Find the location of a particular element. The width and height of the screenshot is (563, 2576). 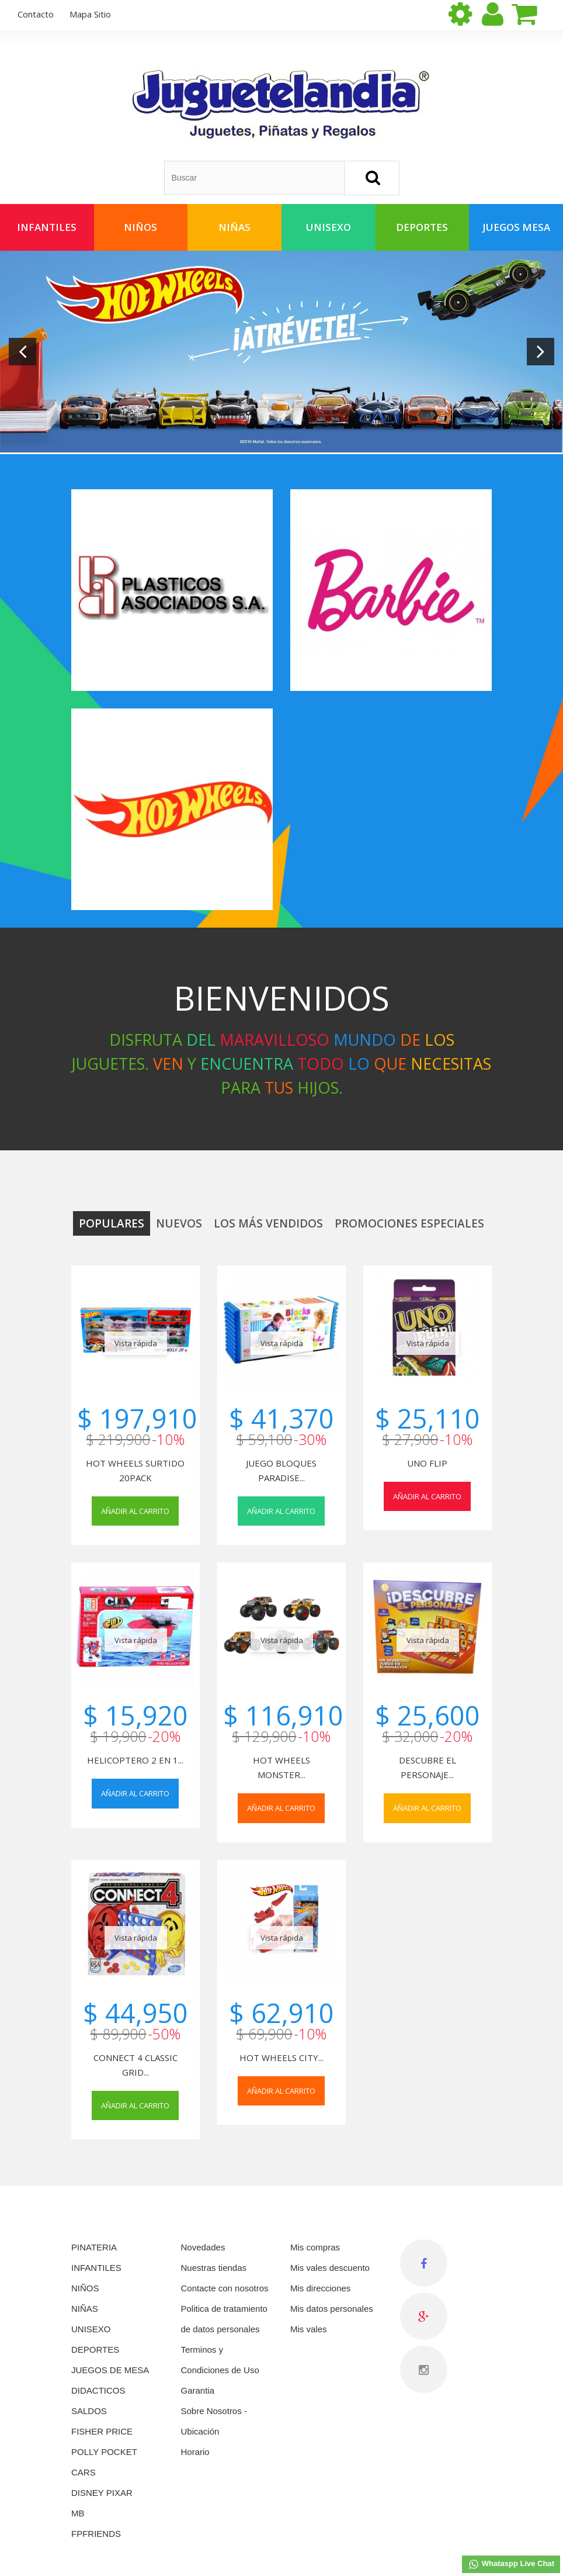

PINATERIA is located at coordinates (94, 2247).